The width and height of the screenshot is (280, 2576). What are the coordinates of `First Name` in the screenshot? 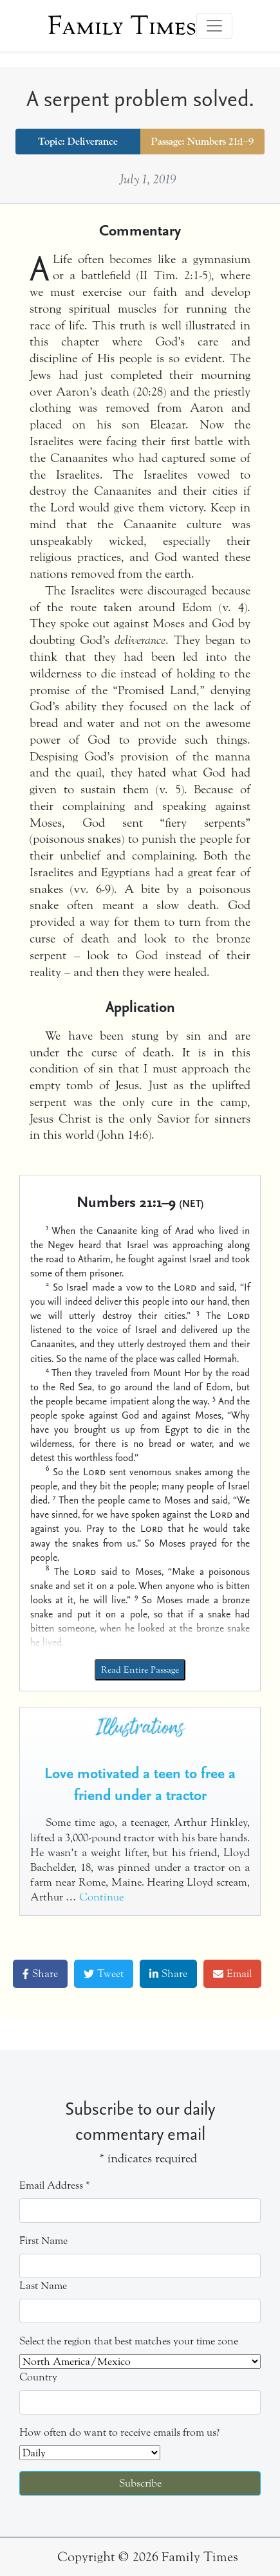 It's located at (43, 2240).